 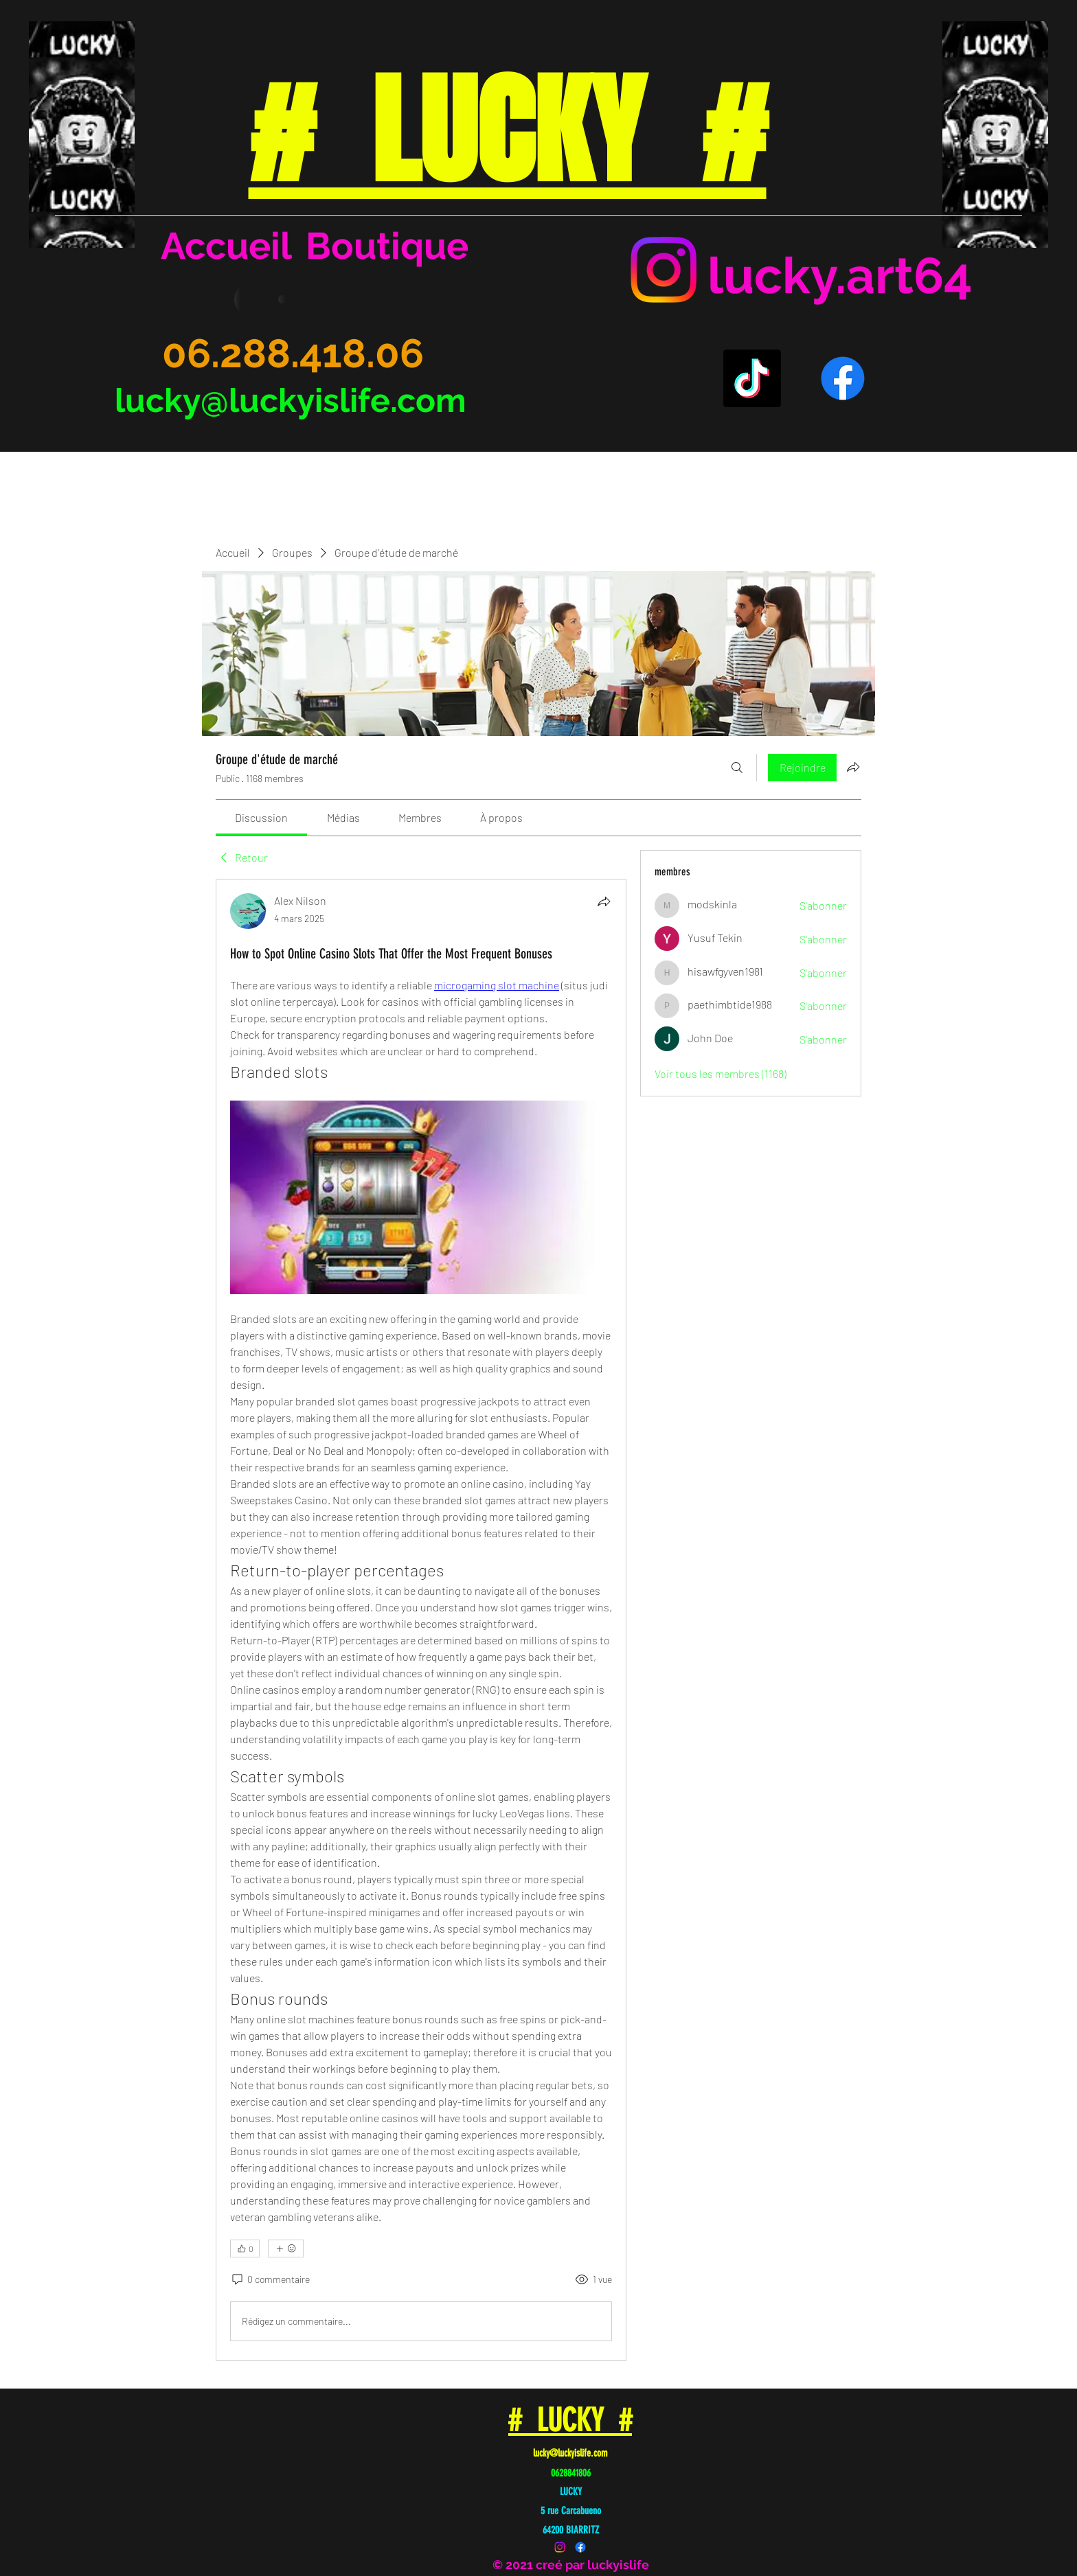 I want to click on [link], so click(x=261, y=817).